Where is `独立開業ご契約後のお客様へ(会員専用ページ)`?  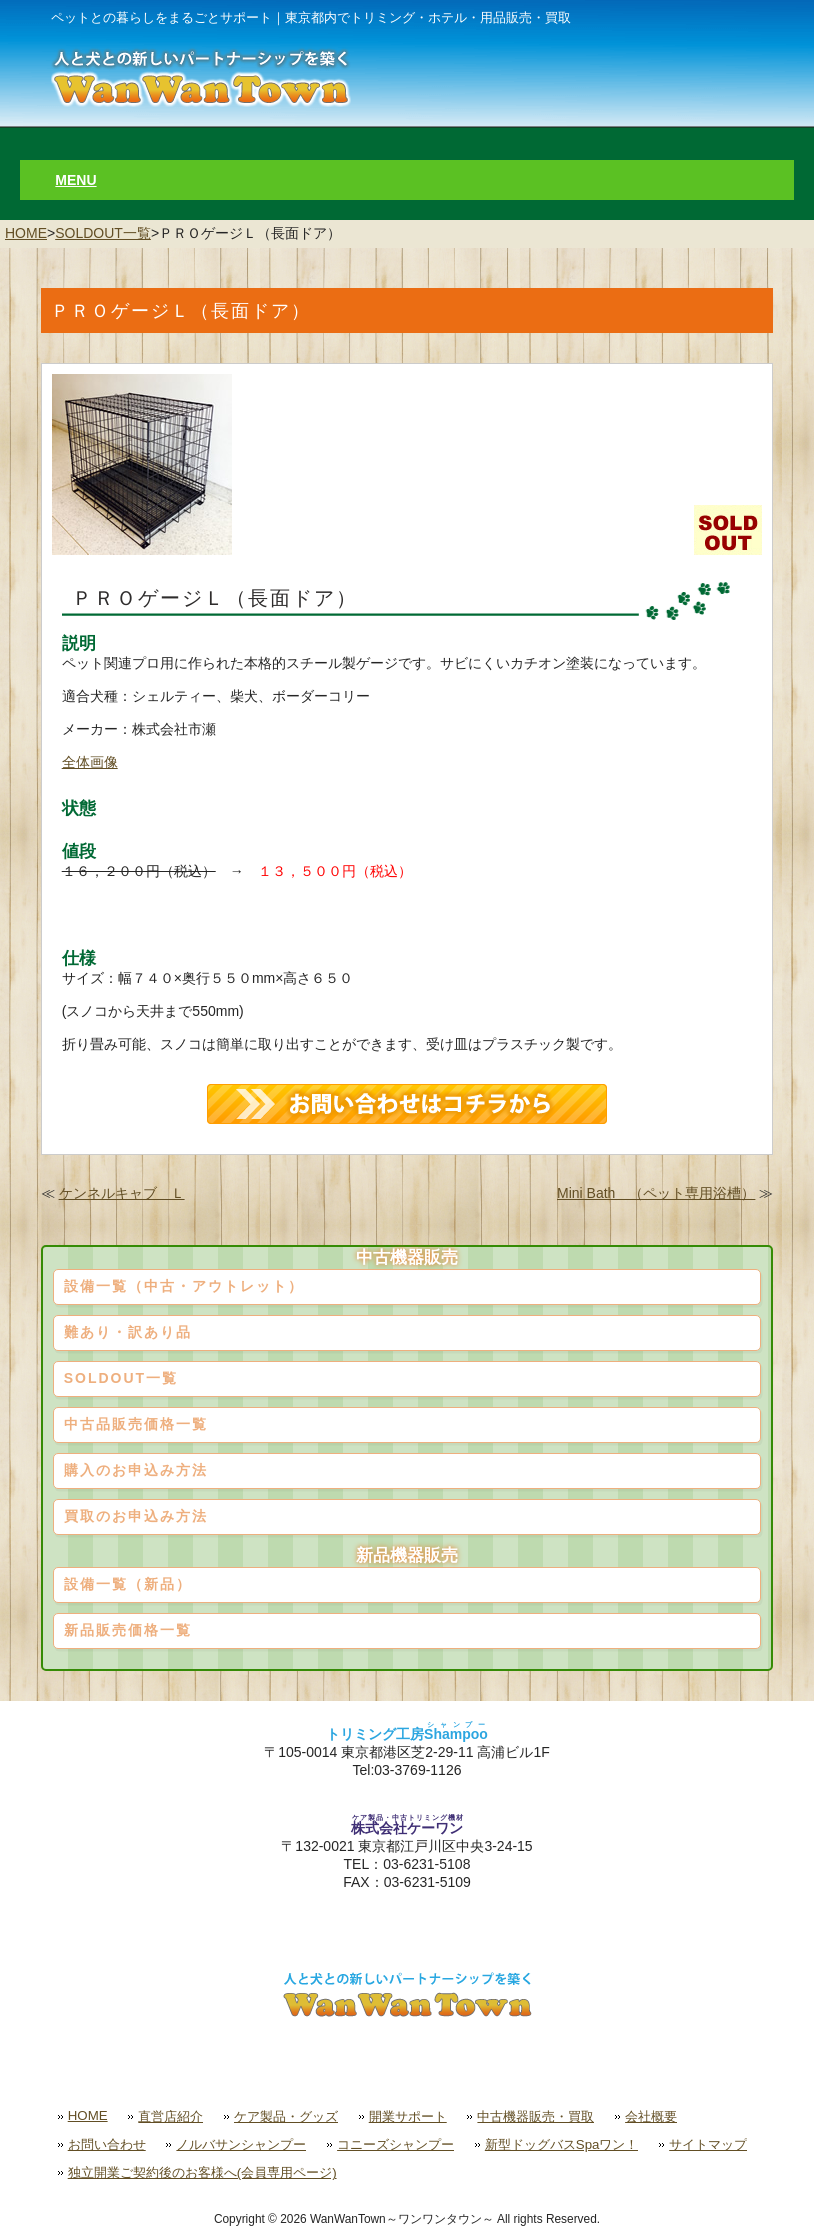 独立開業ご契約後のお客様へ(会員専用ページ) is located at coordinates (202, 2172).